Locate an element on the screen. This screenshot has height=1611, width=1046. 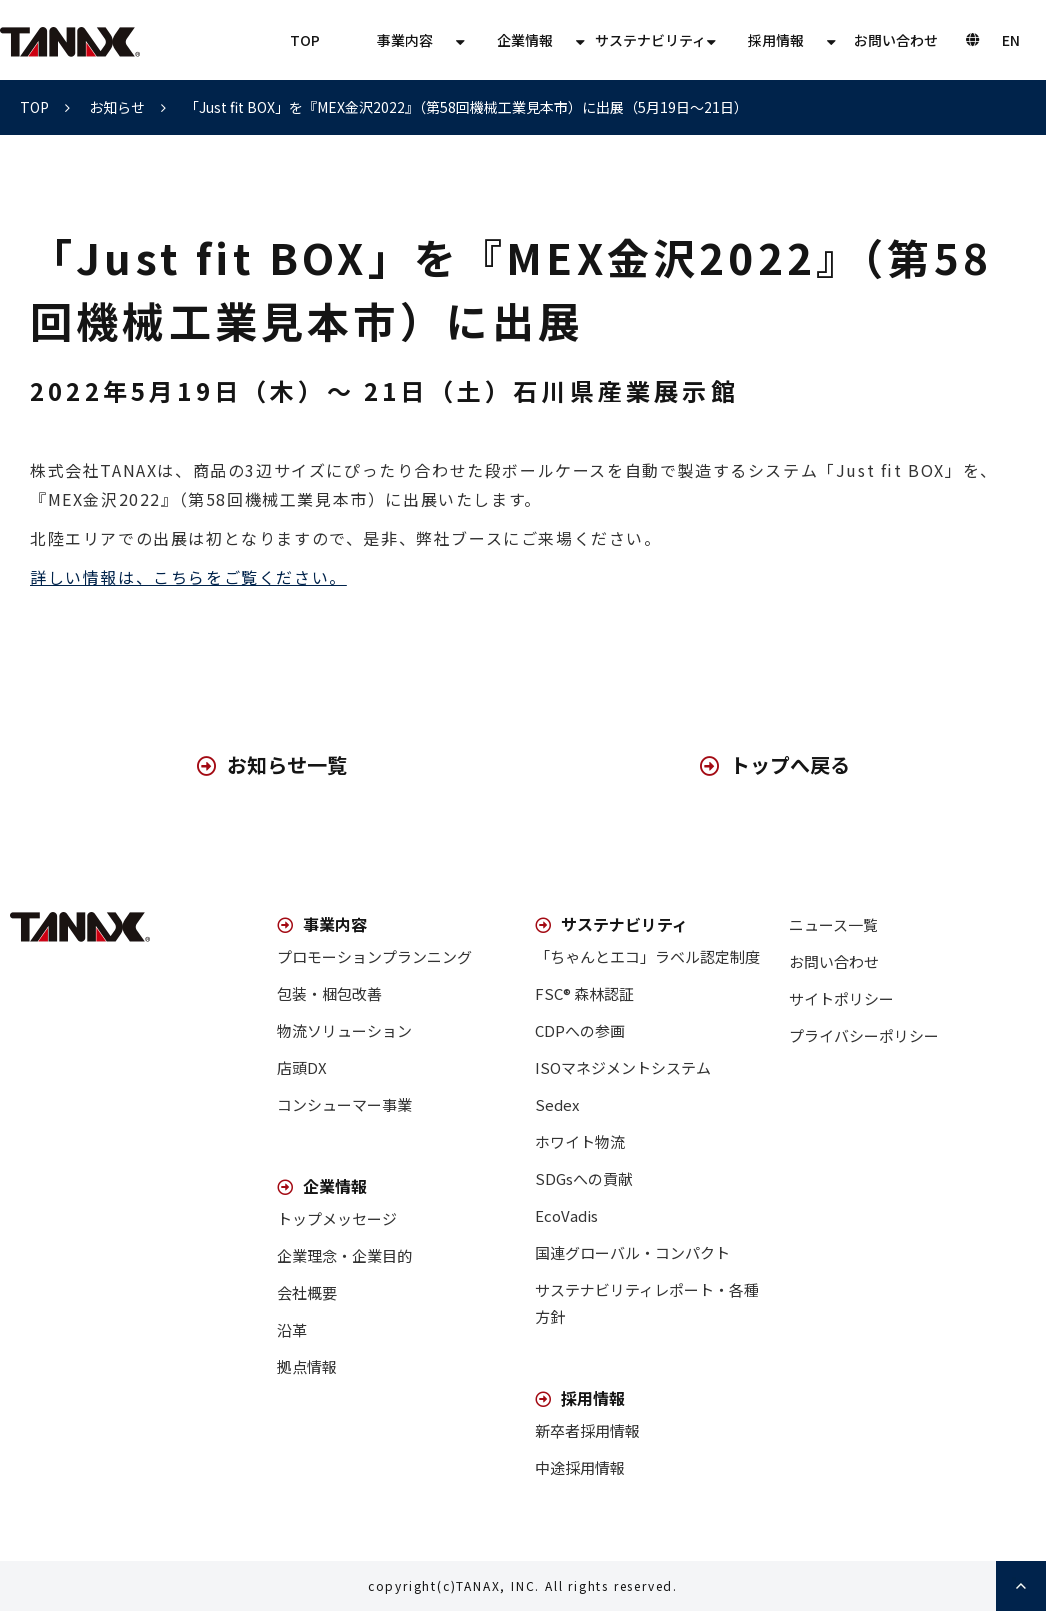
EN is located at coordinates (1011, 40).